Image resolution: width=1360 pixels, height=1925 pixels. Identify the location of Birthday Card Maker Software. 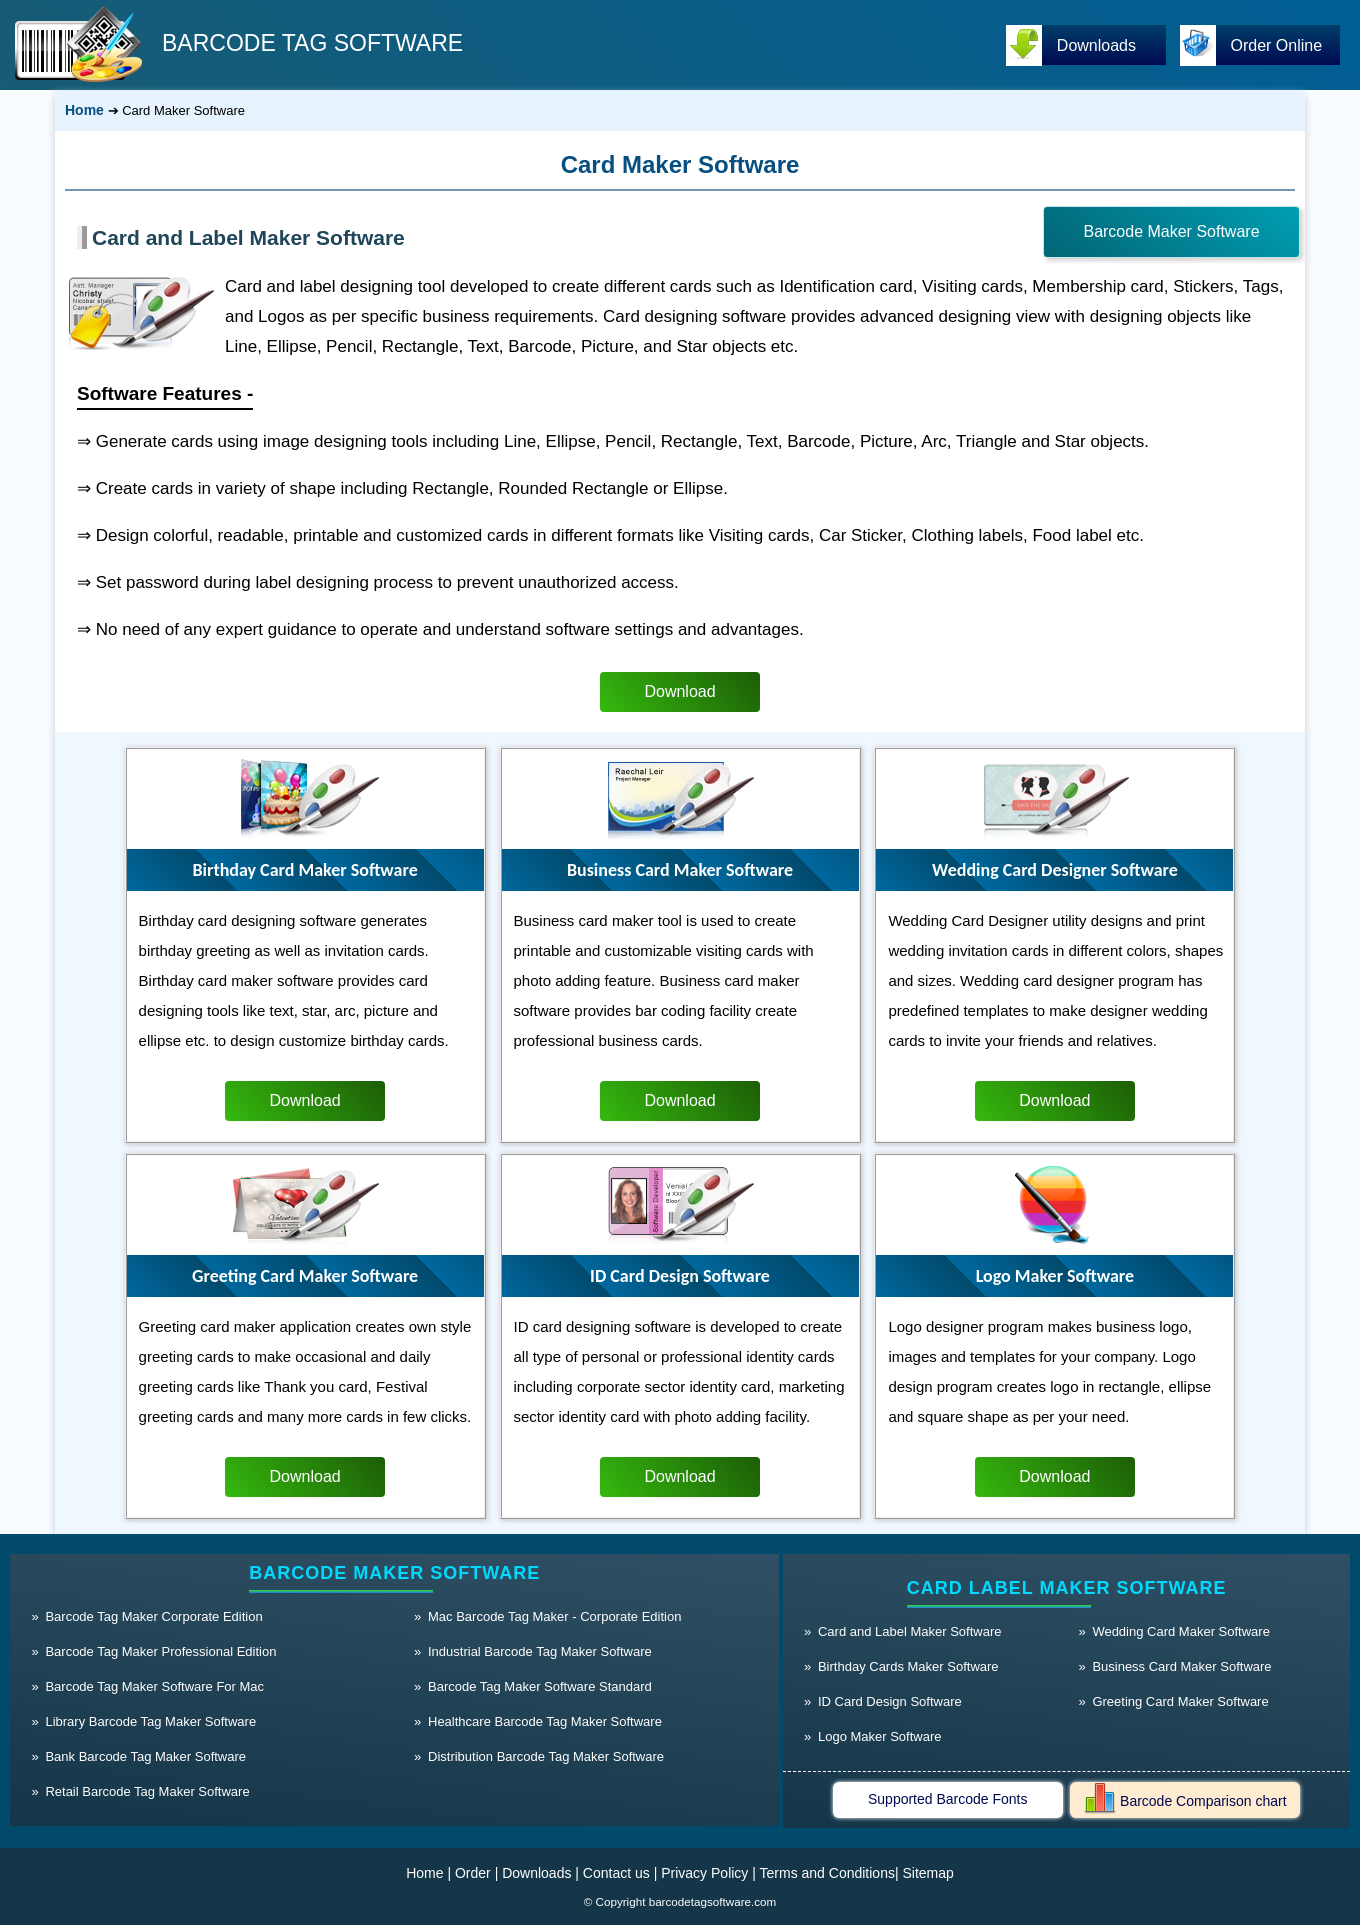
(304, 870).